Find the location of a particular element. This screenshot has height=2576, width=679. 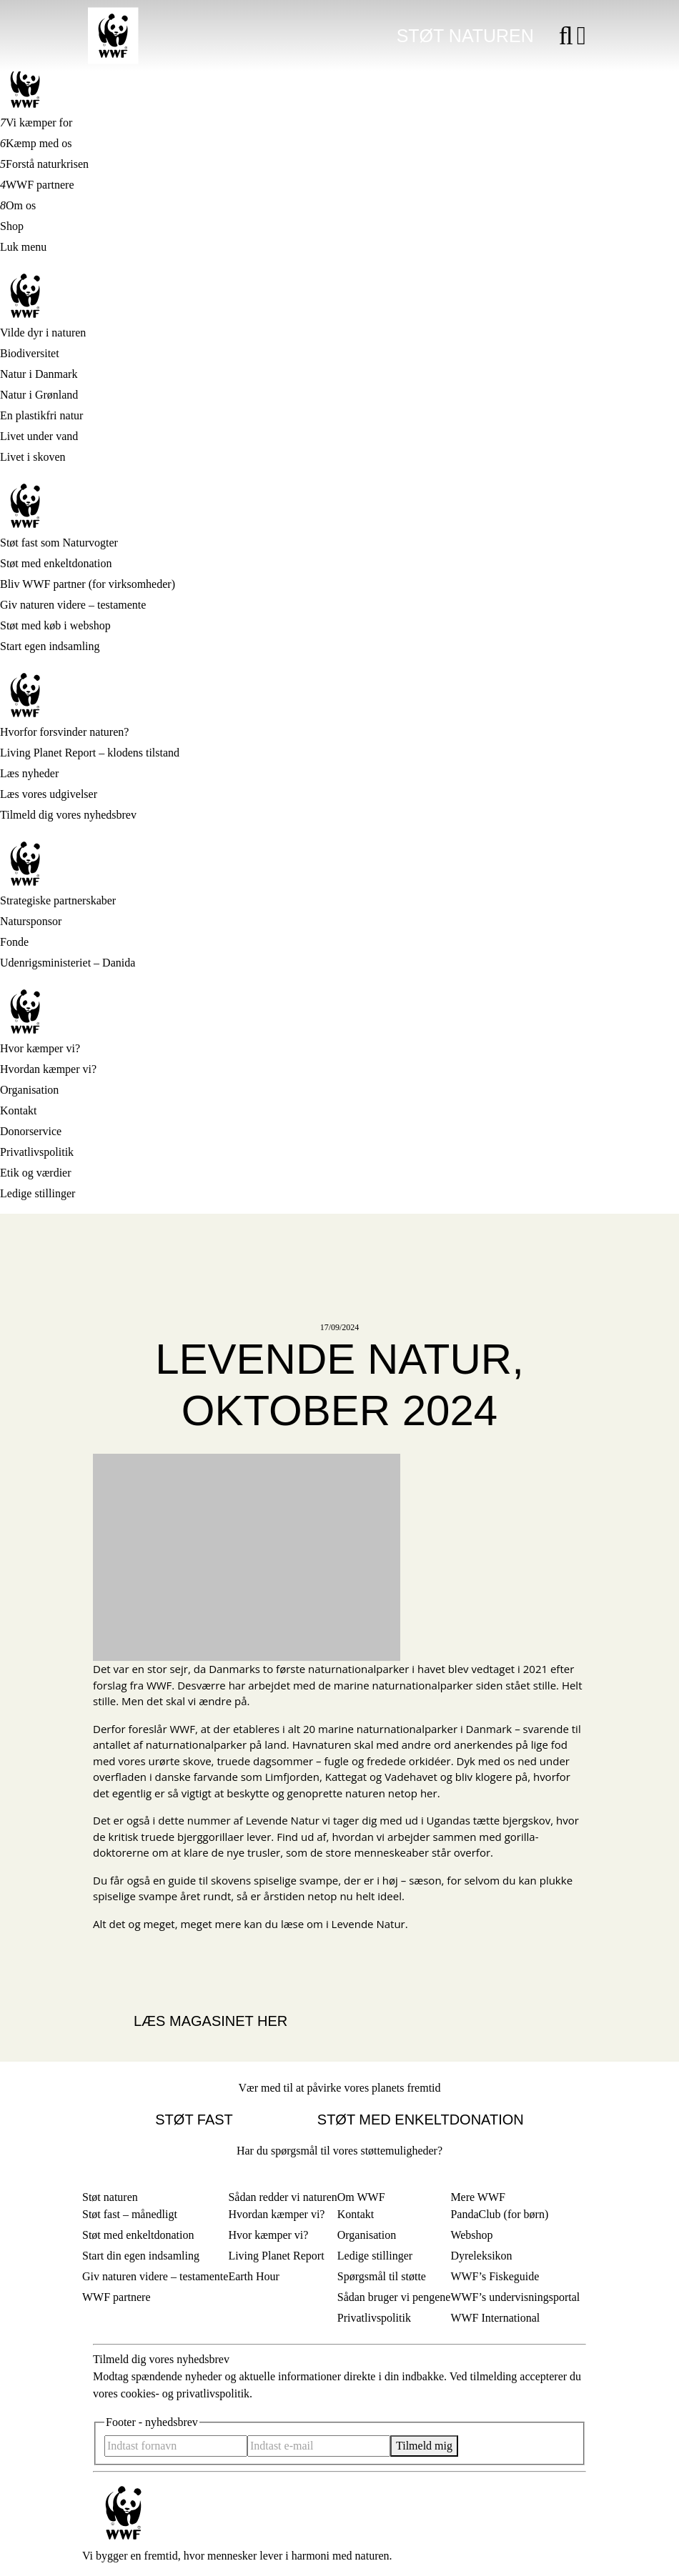

Start din egen indsamling is located at coordinates (140, 2256).